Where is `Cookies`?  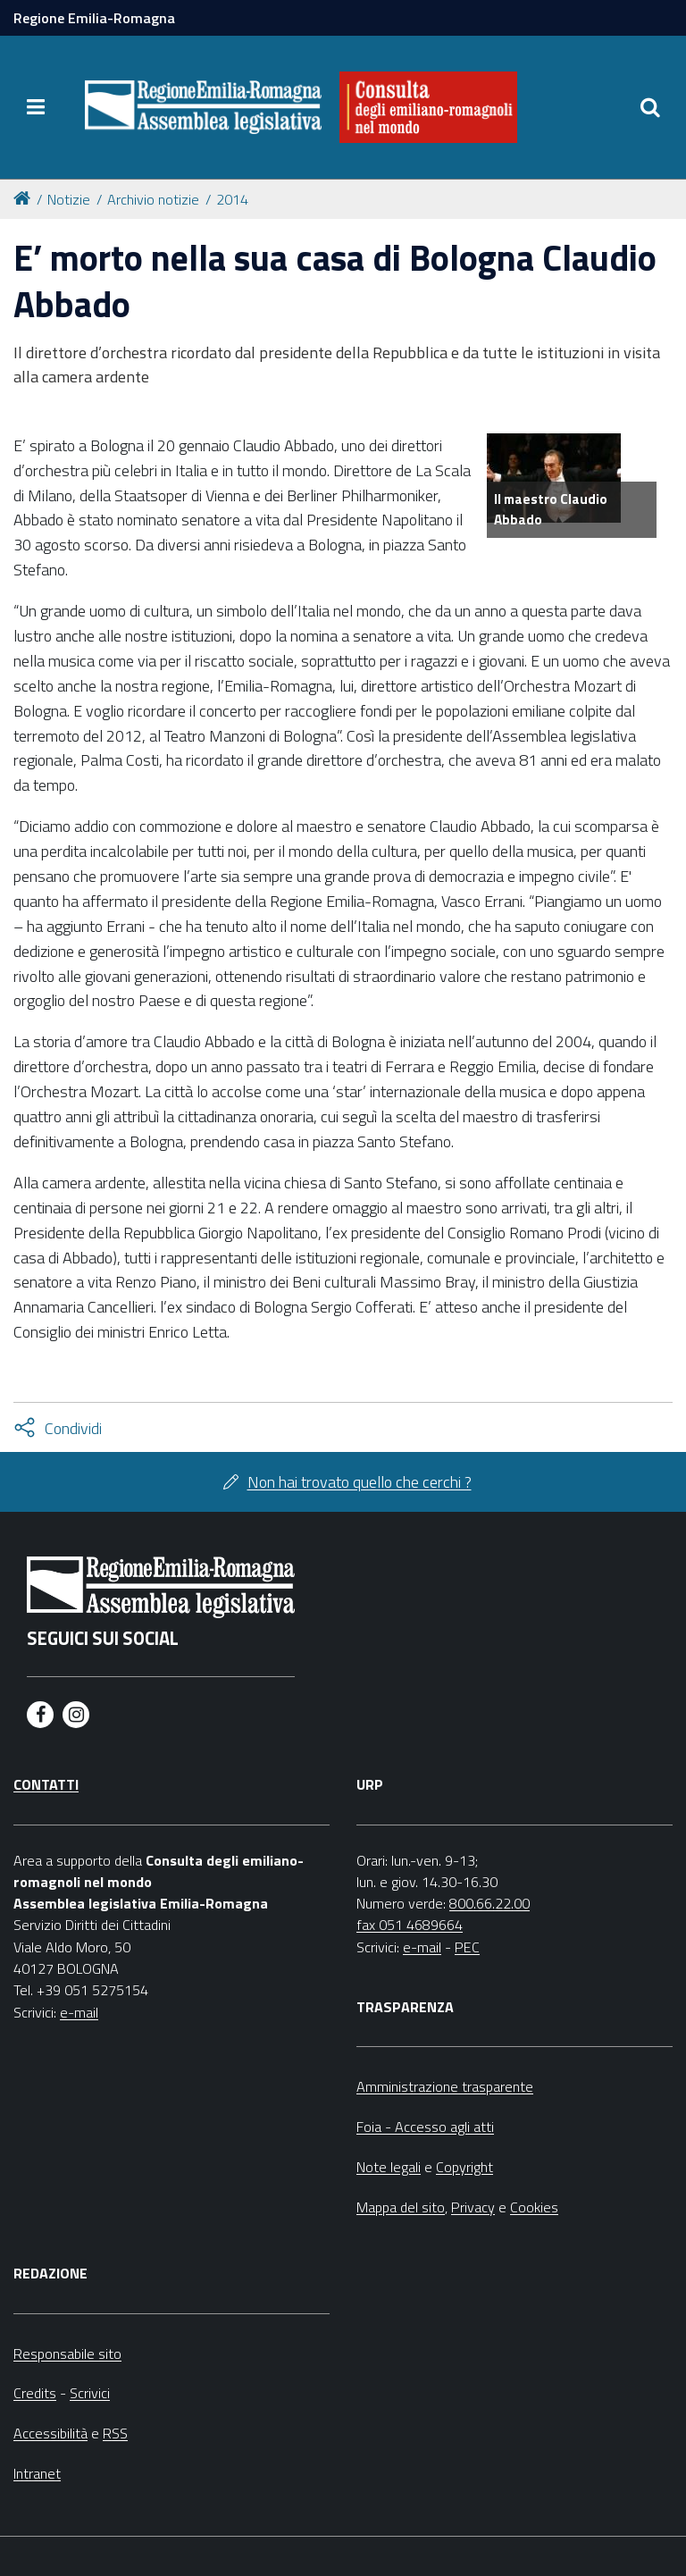 Cookies is located at coordinates (534, 2207).